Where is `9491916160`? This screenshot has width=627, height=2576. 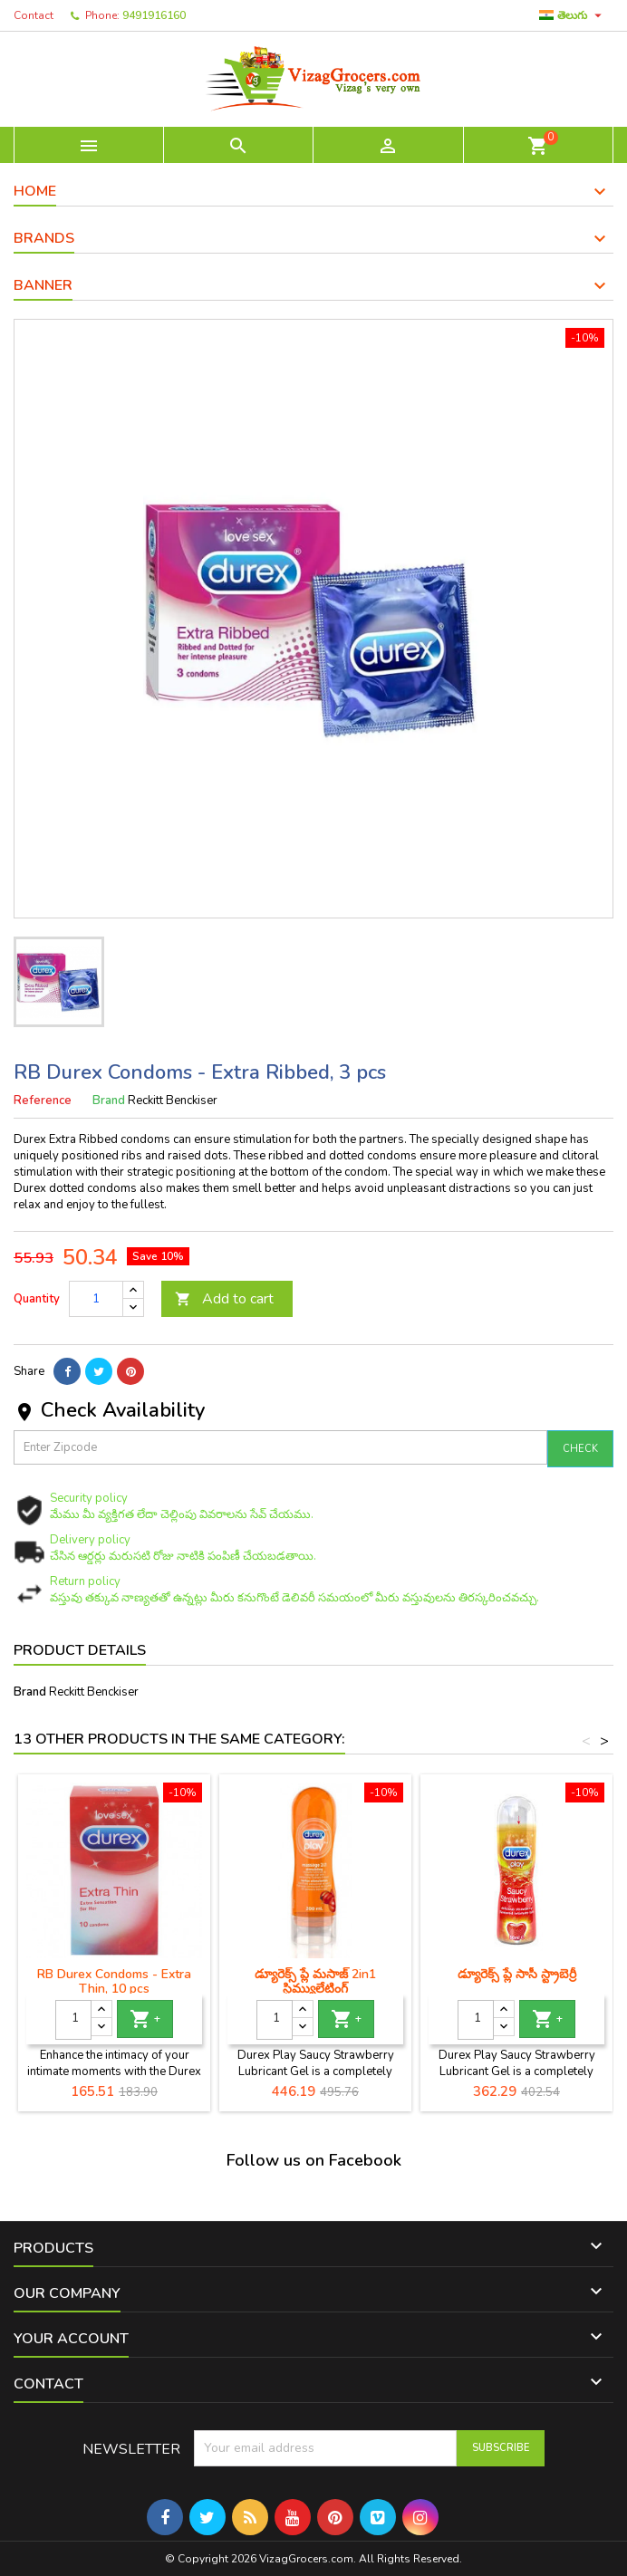 9491916160 is located at coordinates (154, 15).